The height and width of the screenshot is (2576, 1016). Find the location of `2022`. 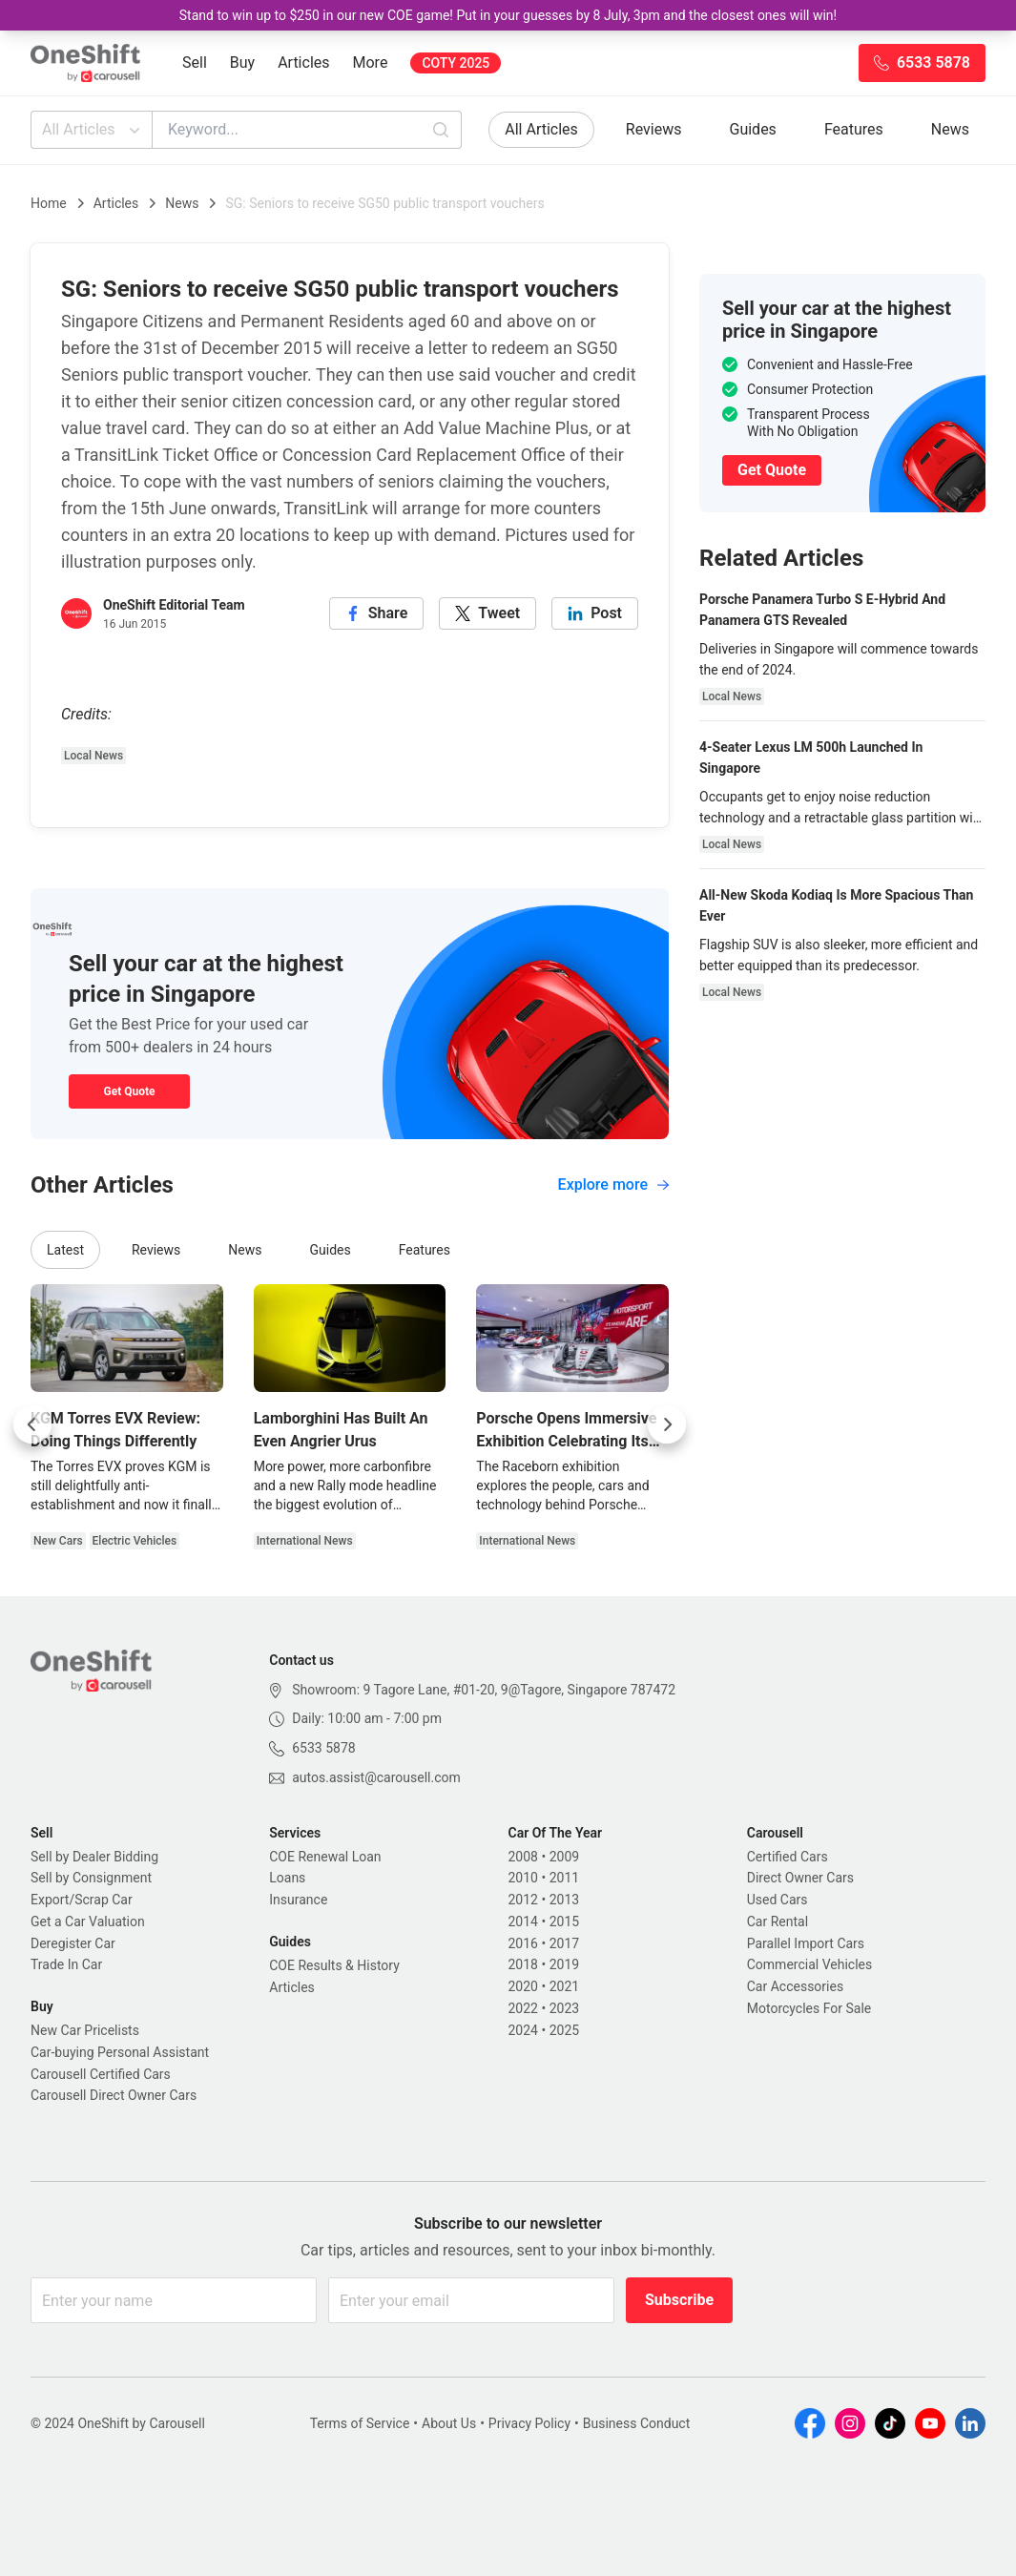

2022 is located at coordinates (523, 2008).